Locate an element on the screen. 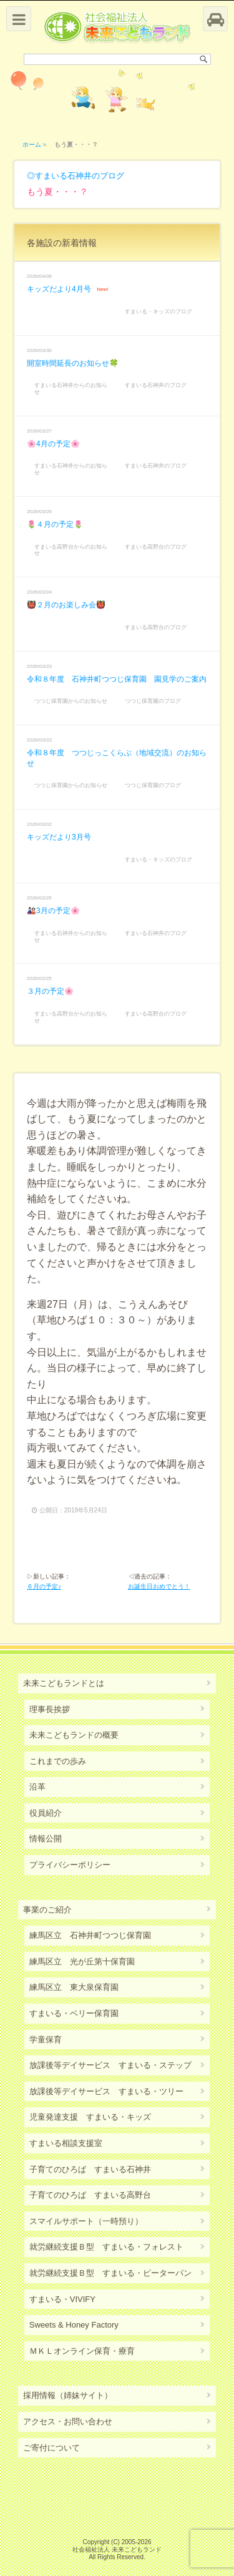  子育てのひろば すまいる石神井 is located at coordinates (90, 2169).